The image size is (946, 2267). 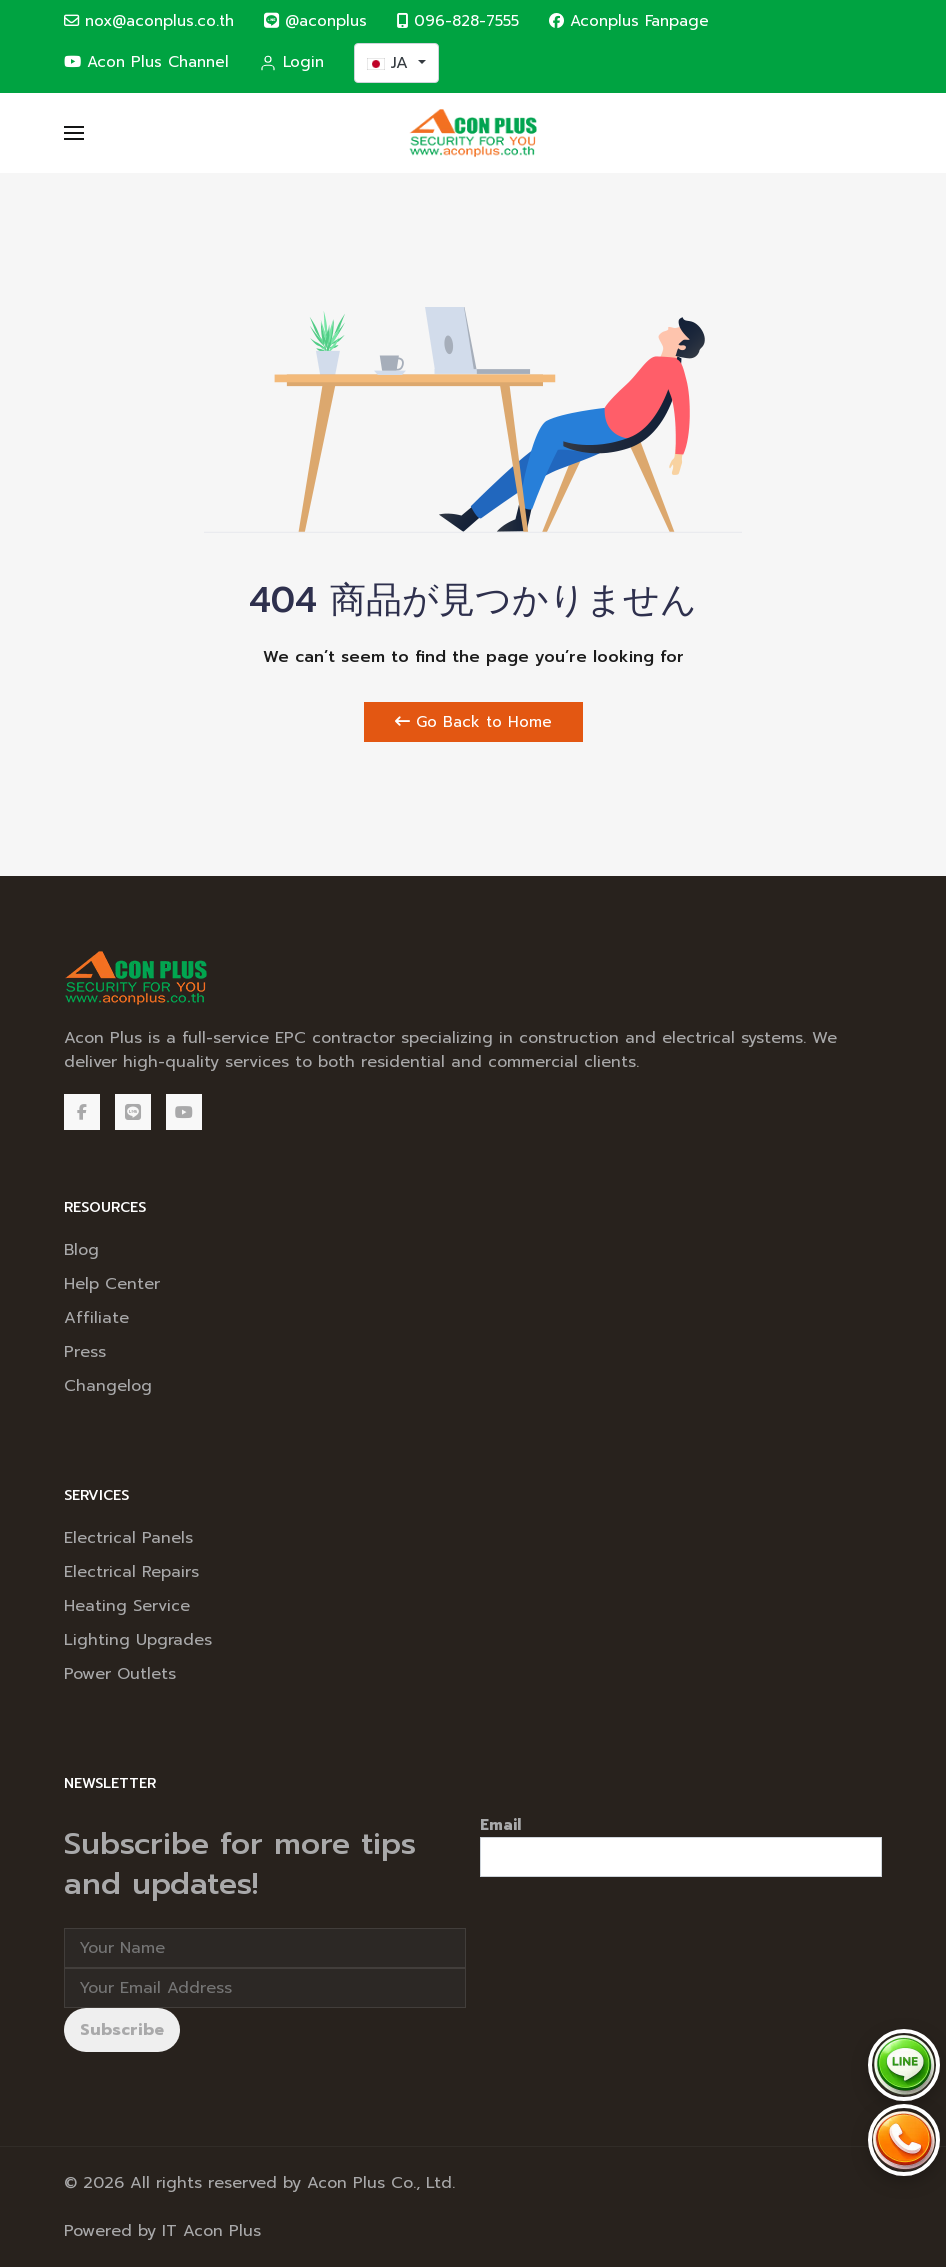 I want to click on Go Back to Home, so click(x=473, y=722).